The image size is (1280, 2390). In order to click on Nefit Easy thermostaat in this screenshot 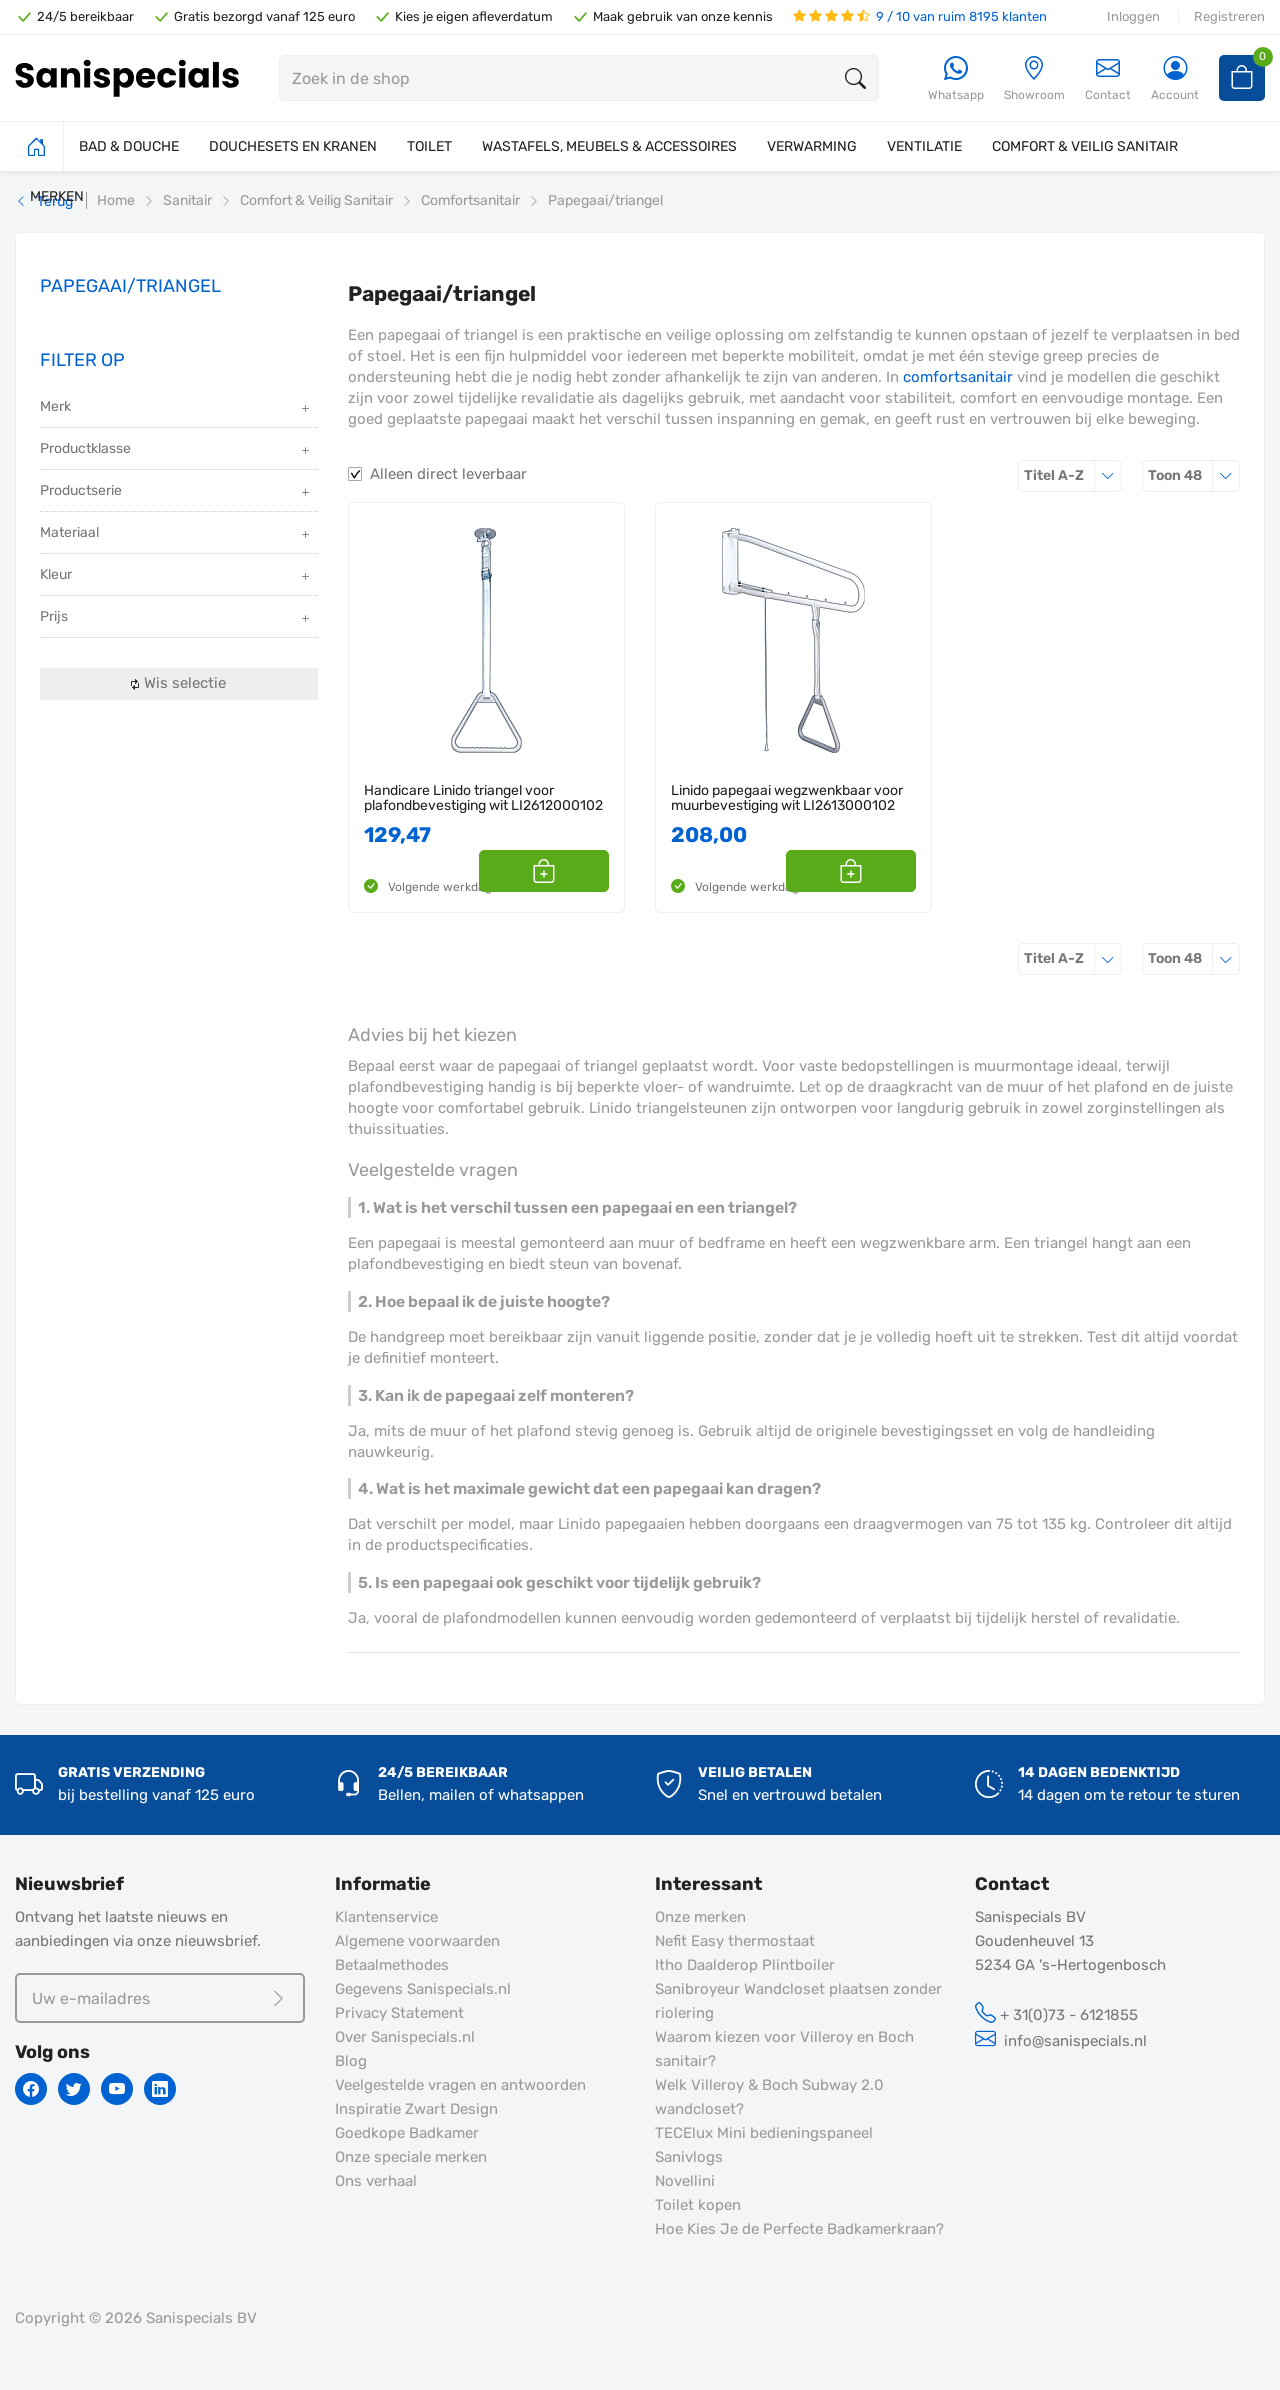, I will do `click(735, 1941)`.